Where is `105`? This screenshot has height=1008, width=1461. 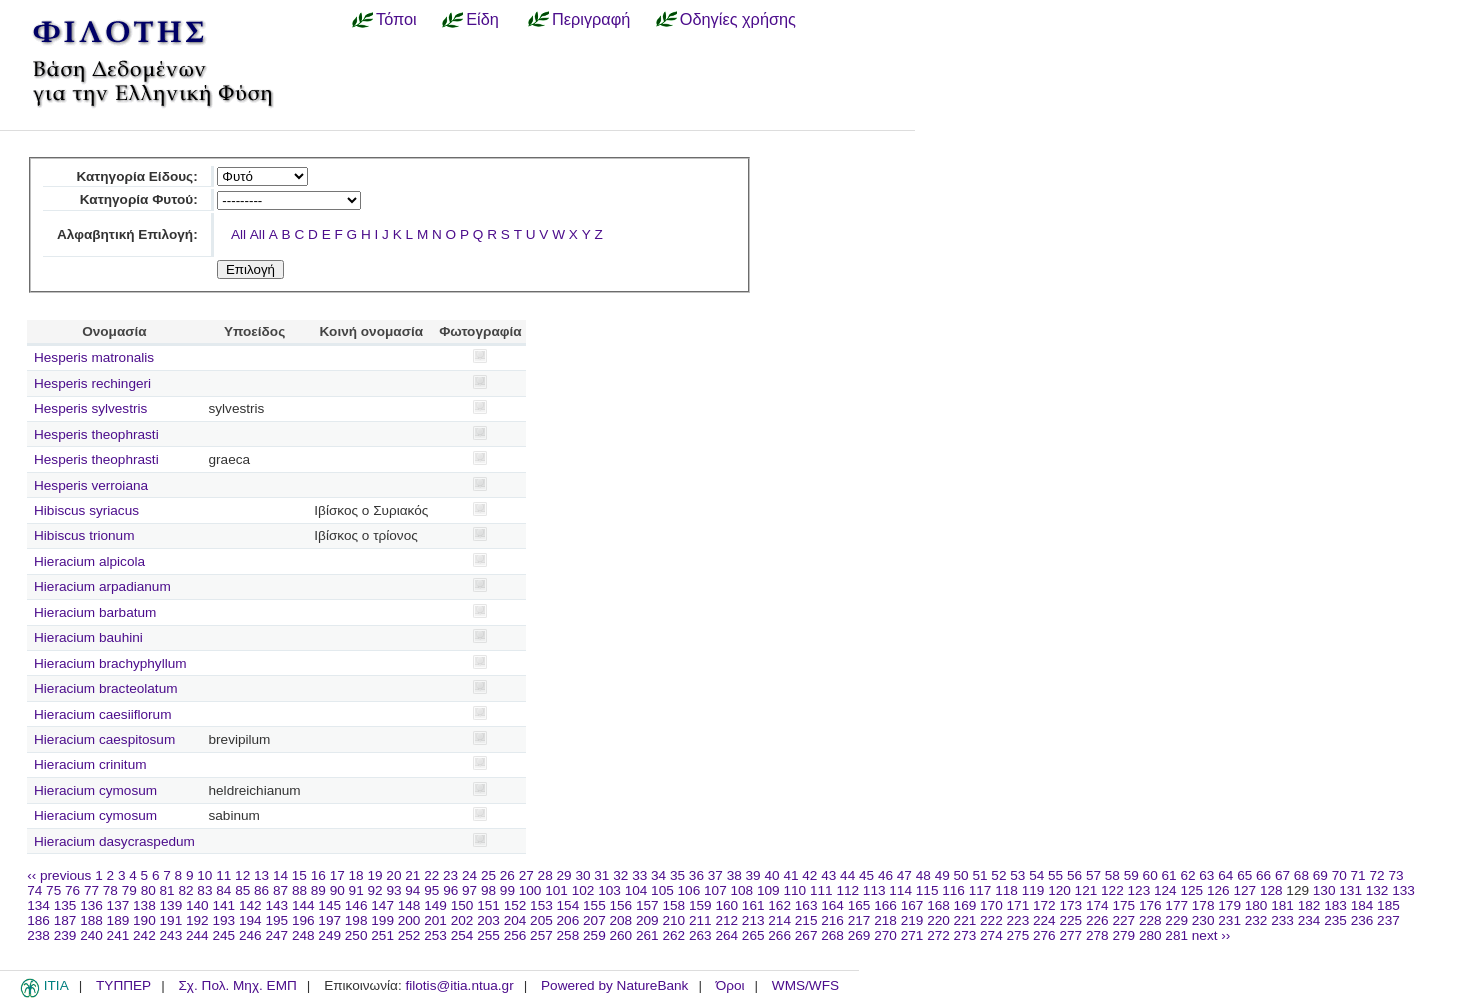
105 is located at coordinates (662, 890).